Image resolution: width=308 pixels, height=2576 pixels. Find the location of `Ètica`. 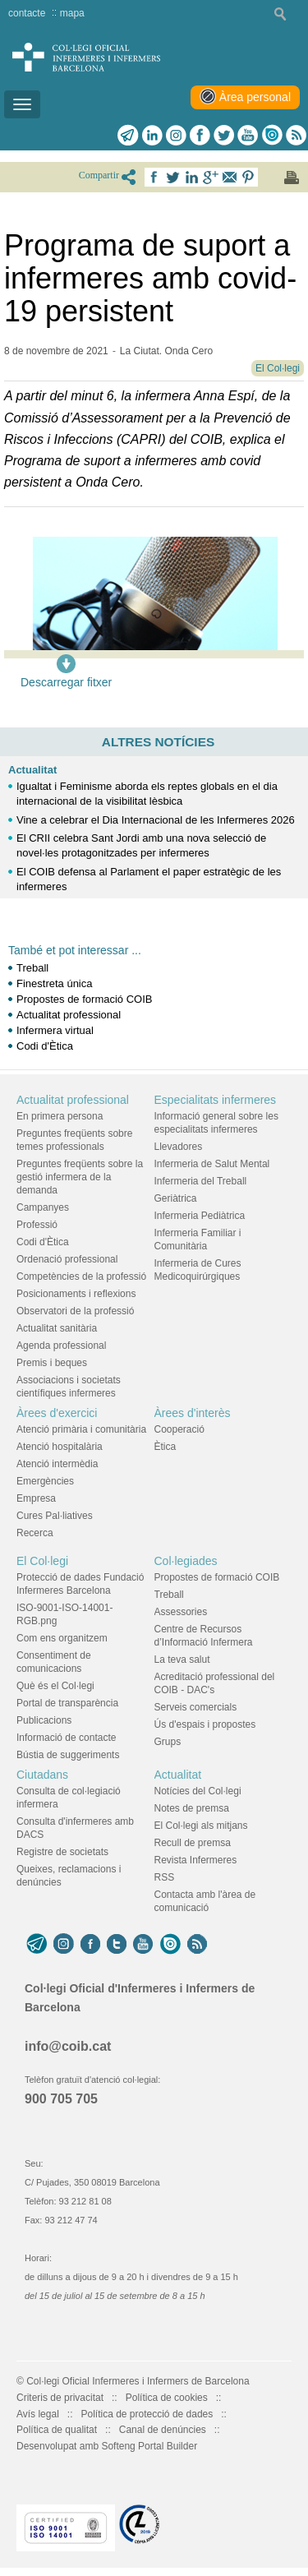

Ètica is located at coordinates (165, 1446).